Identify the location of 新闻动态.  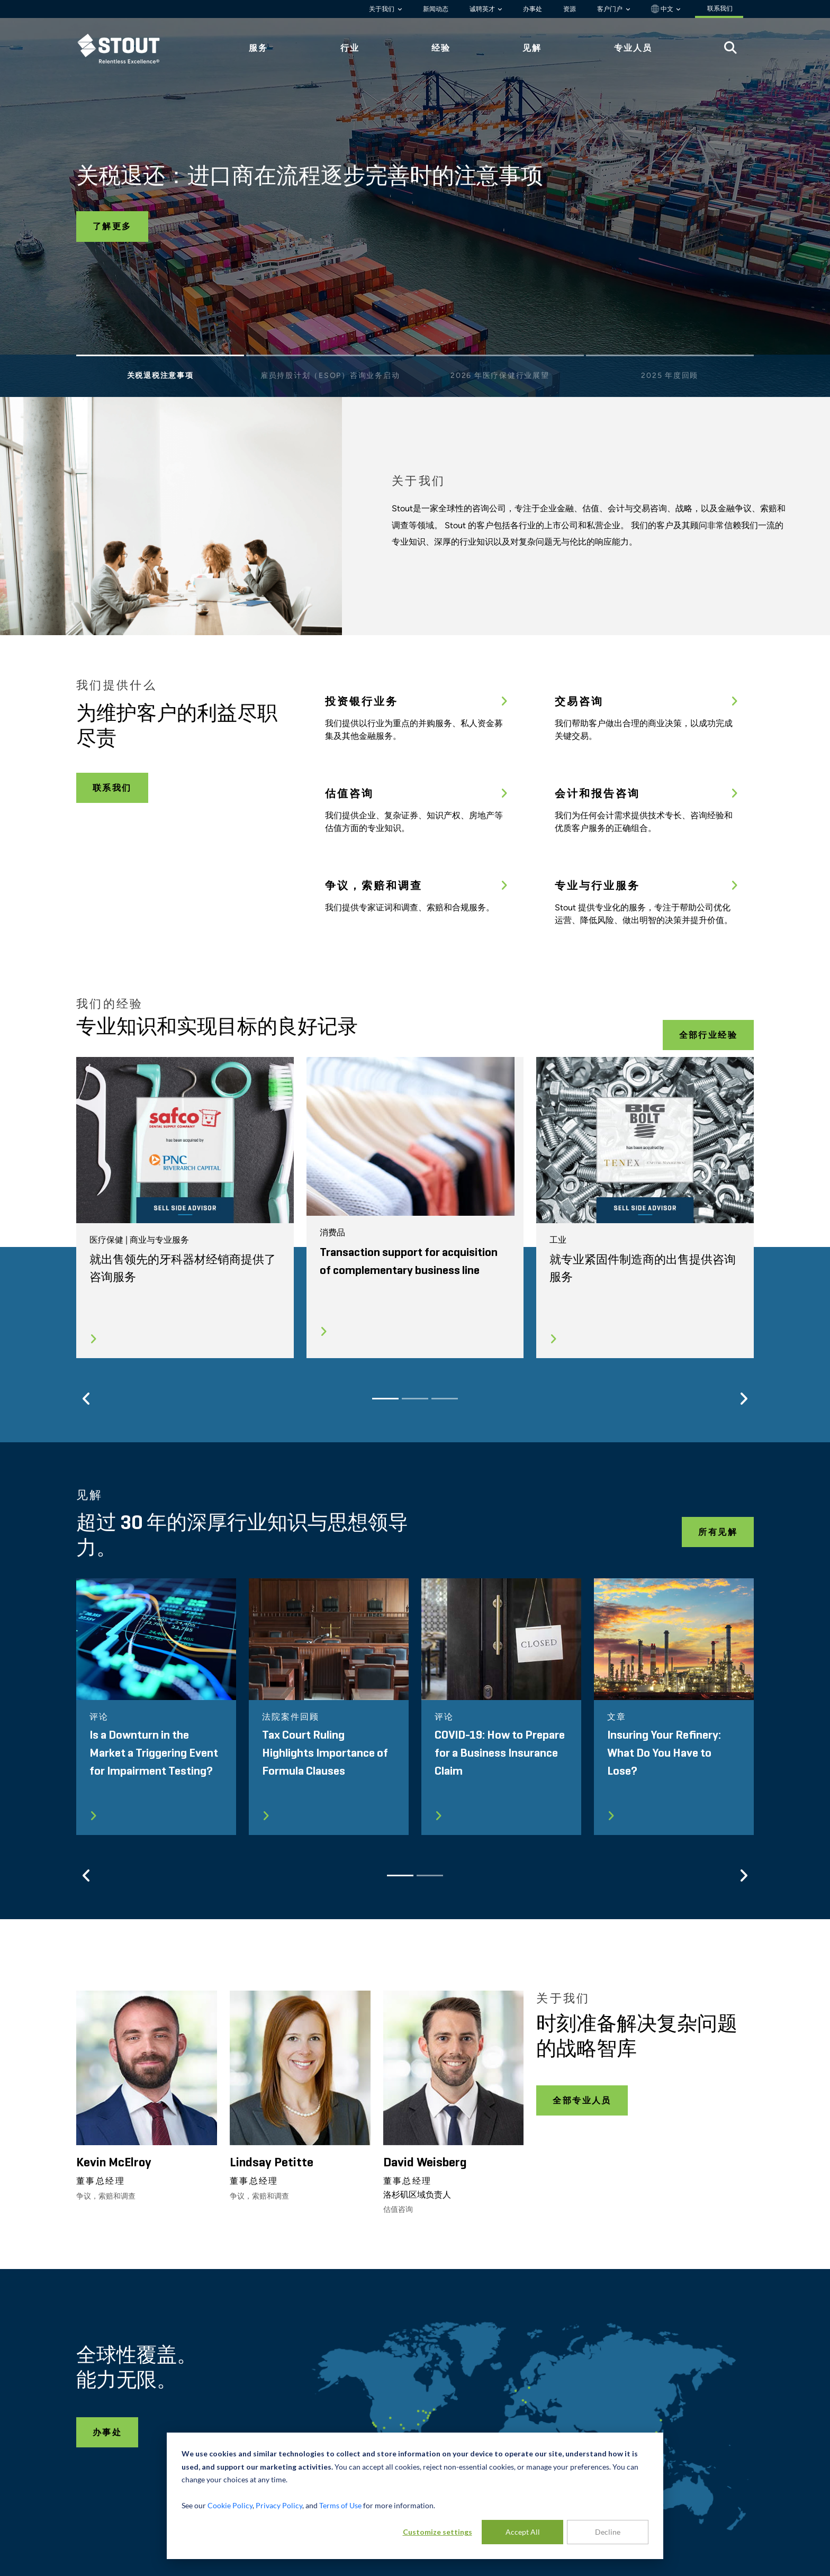
(435, 9).